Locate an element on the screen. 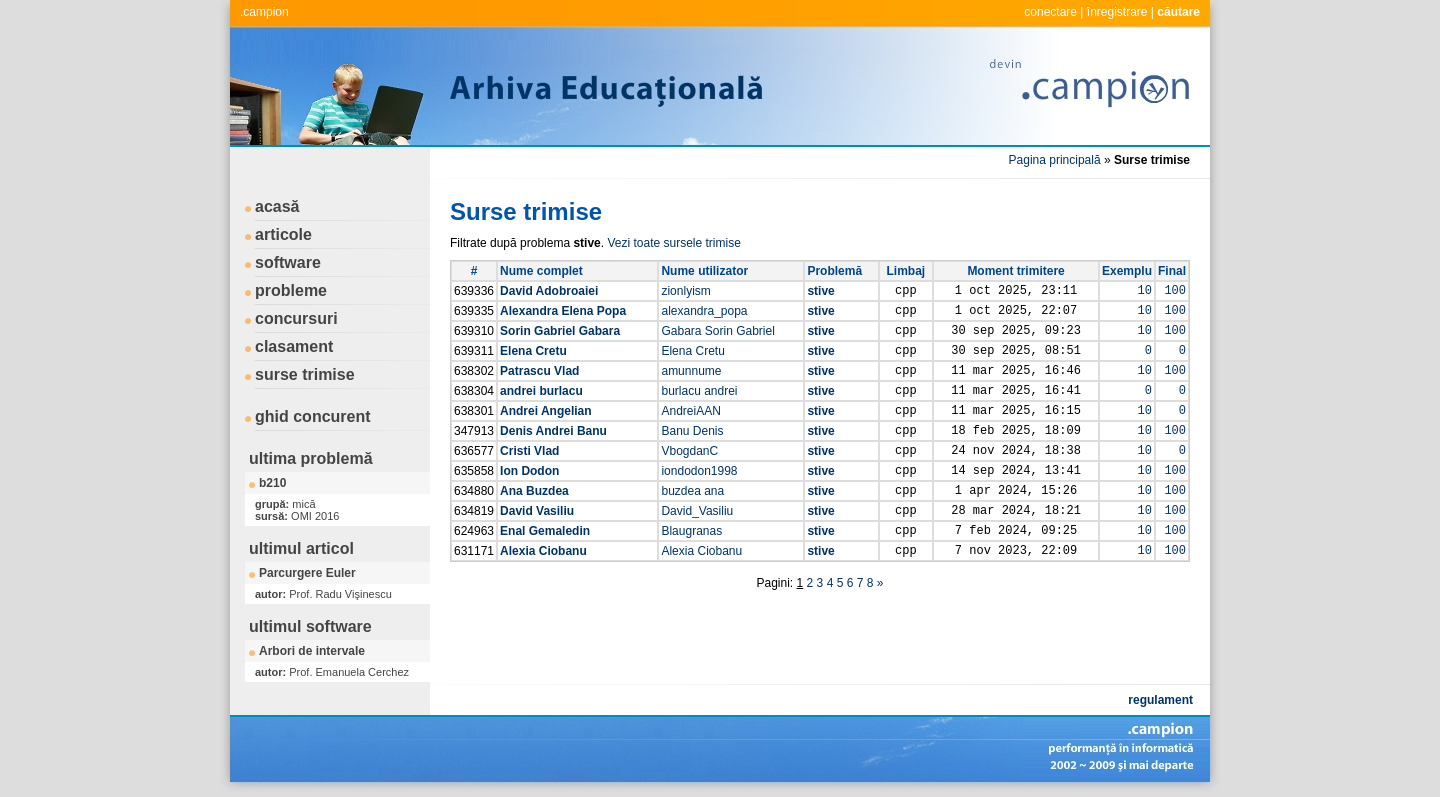 This screenshot has height=797, width=1440. surse trimise is located at coordinates (305, 374).